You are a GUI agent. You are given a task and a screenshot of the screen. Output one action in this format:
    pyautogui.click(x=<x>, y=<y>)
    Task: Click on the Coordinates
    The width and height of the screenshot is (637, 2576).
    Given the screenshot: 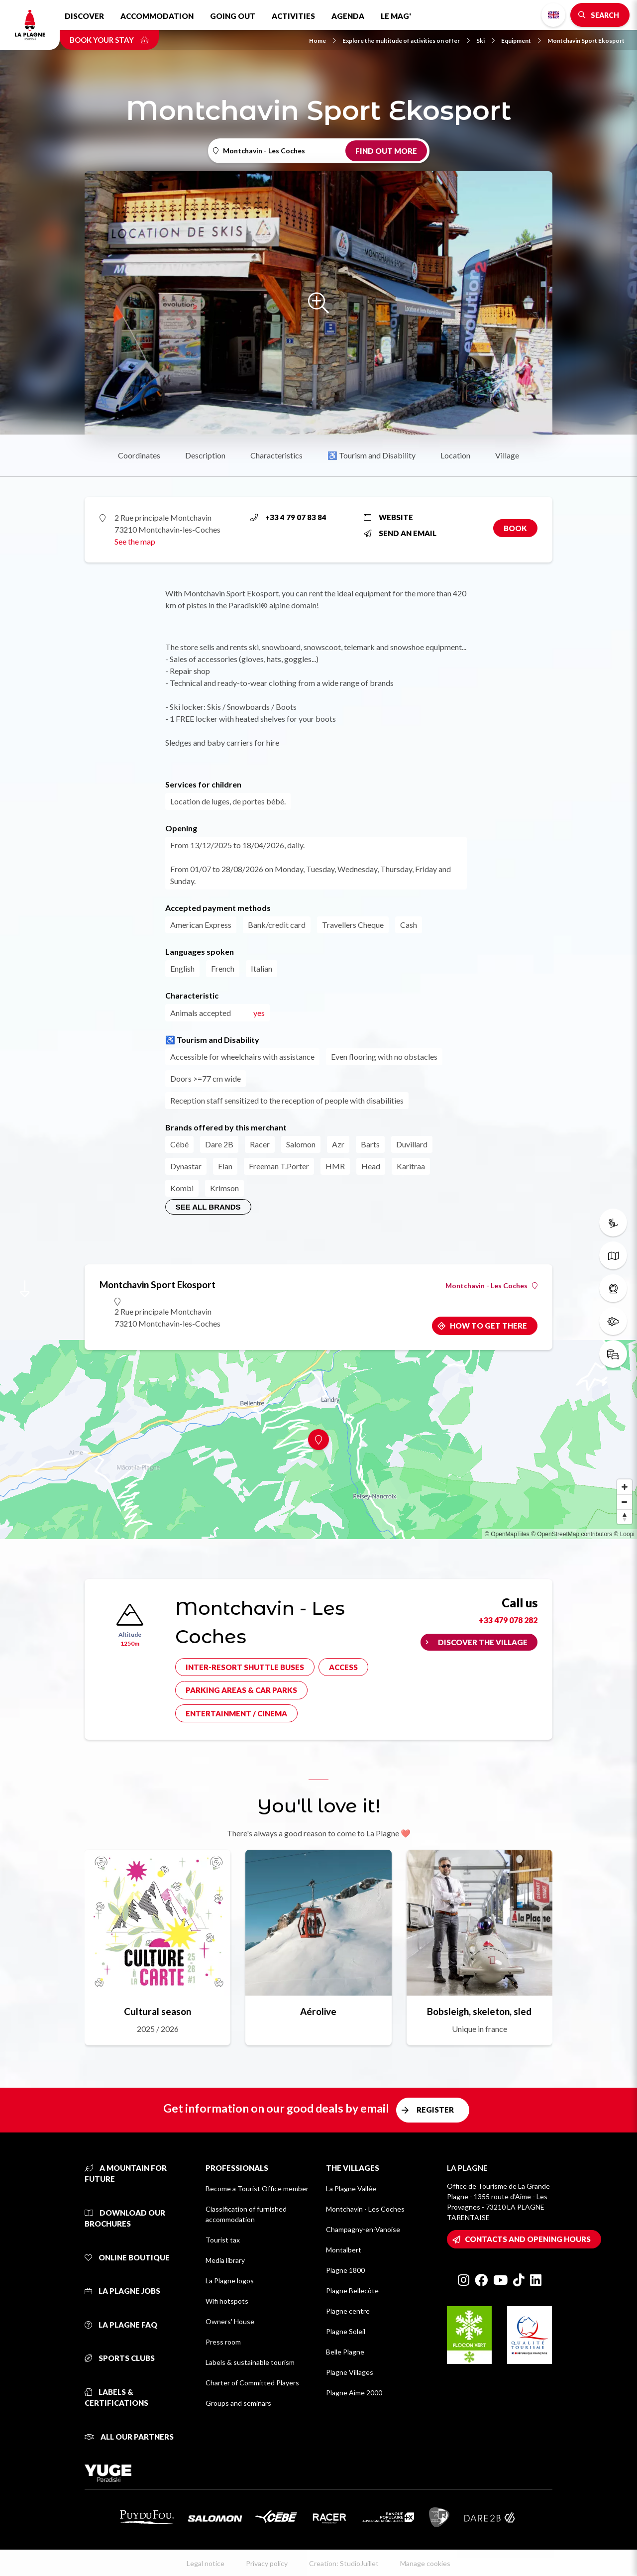 What is the action you would take?
    pyautogui.click(x=139, y=455)
    